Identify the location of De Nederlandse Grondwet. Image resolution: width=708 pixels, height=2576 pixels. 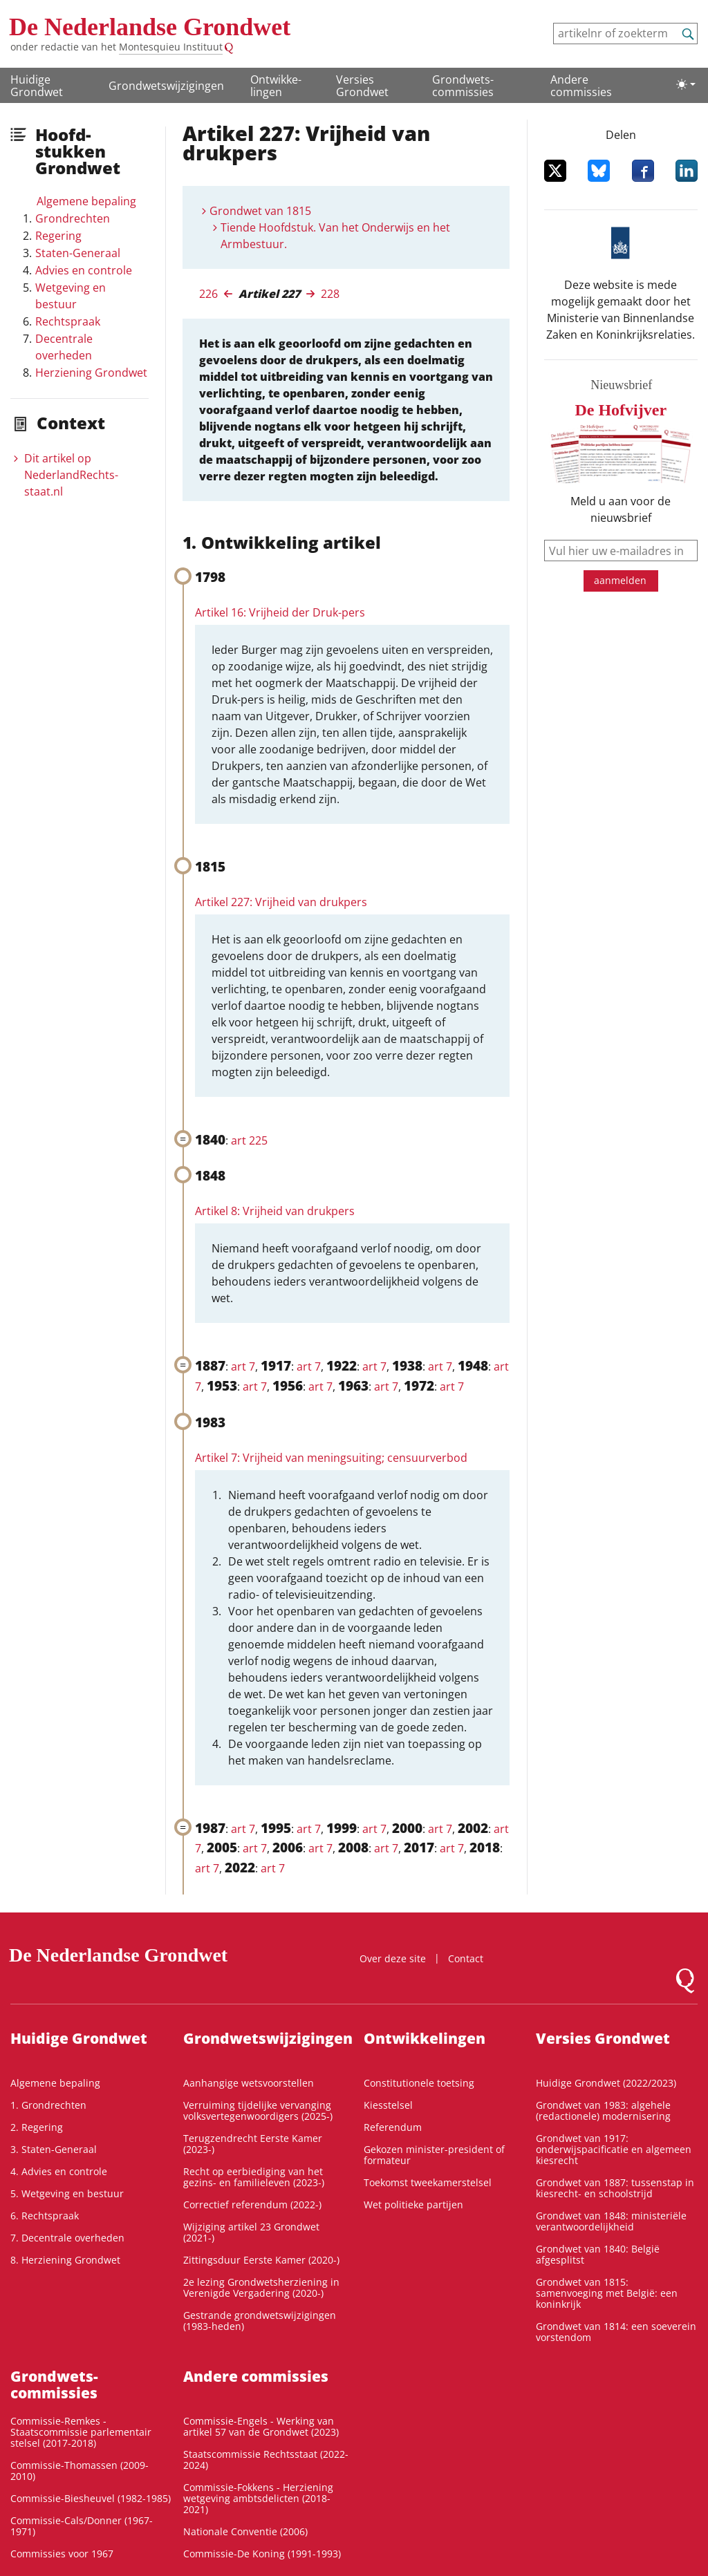
(149, 27).